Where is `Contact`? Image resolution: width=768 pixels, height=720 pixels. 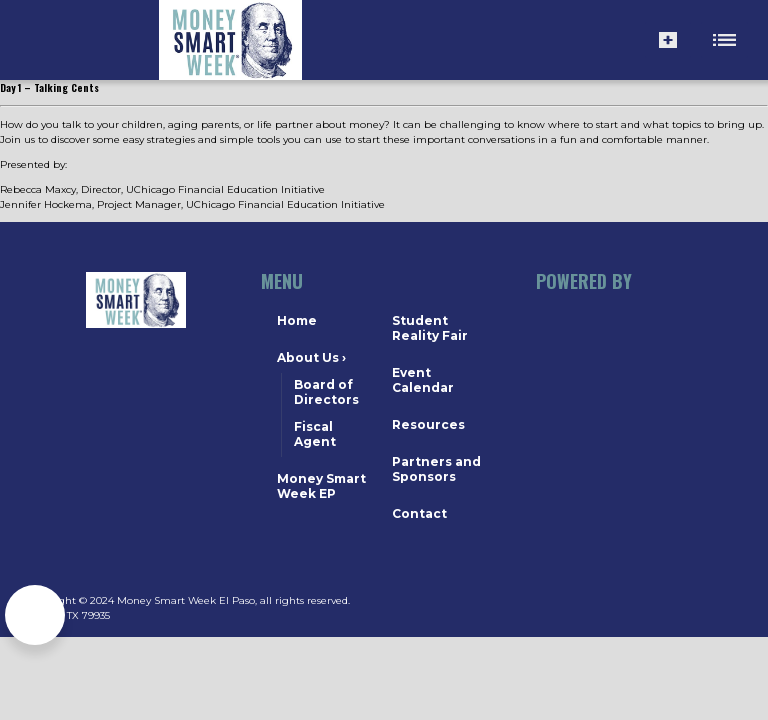
Contact is located at coordinates (419, 513).